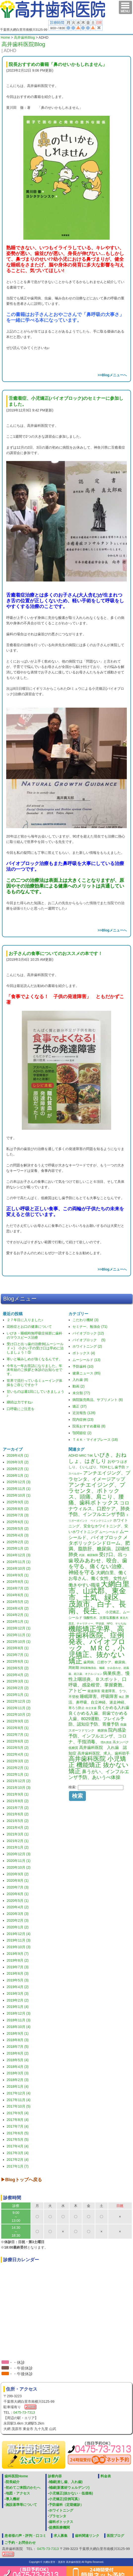 Image resolution: width=133 pixels, height=2576 pixels. What do you see at coordinates (18, 1475) in the screenshot?
I see `2026年1月 (1)` at bounding box center [18, 1475].